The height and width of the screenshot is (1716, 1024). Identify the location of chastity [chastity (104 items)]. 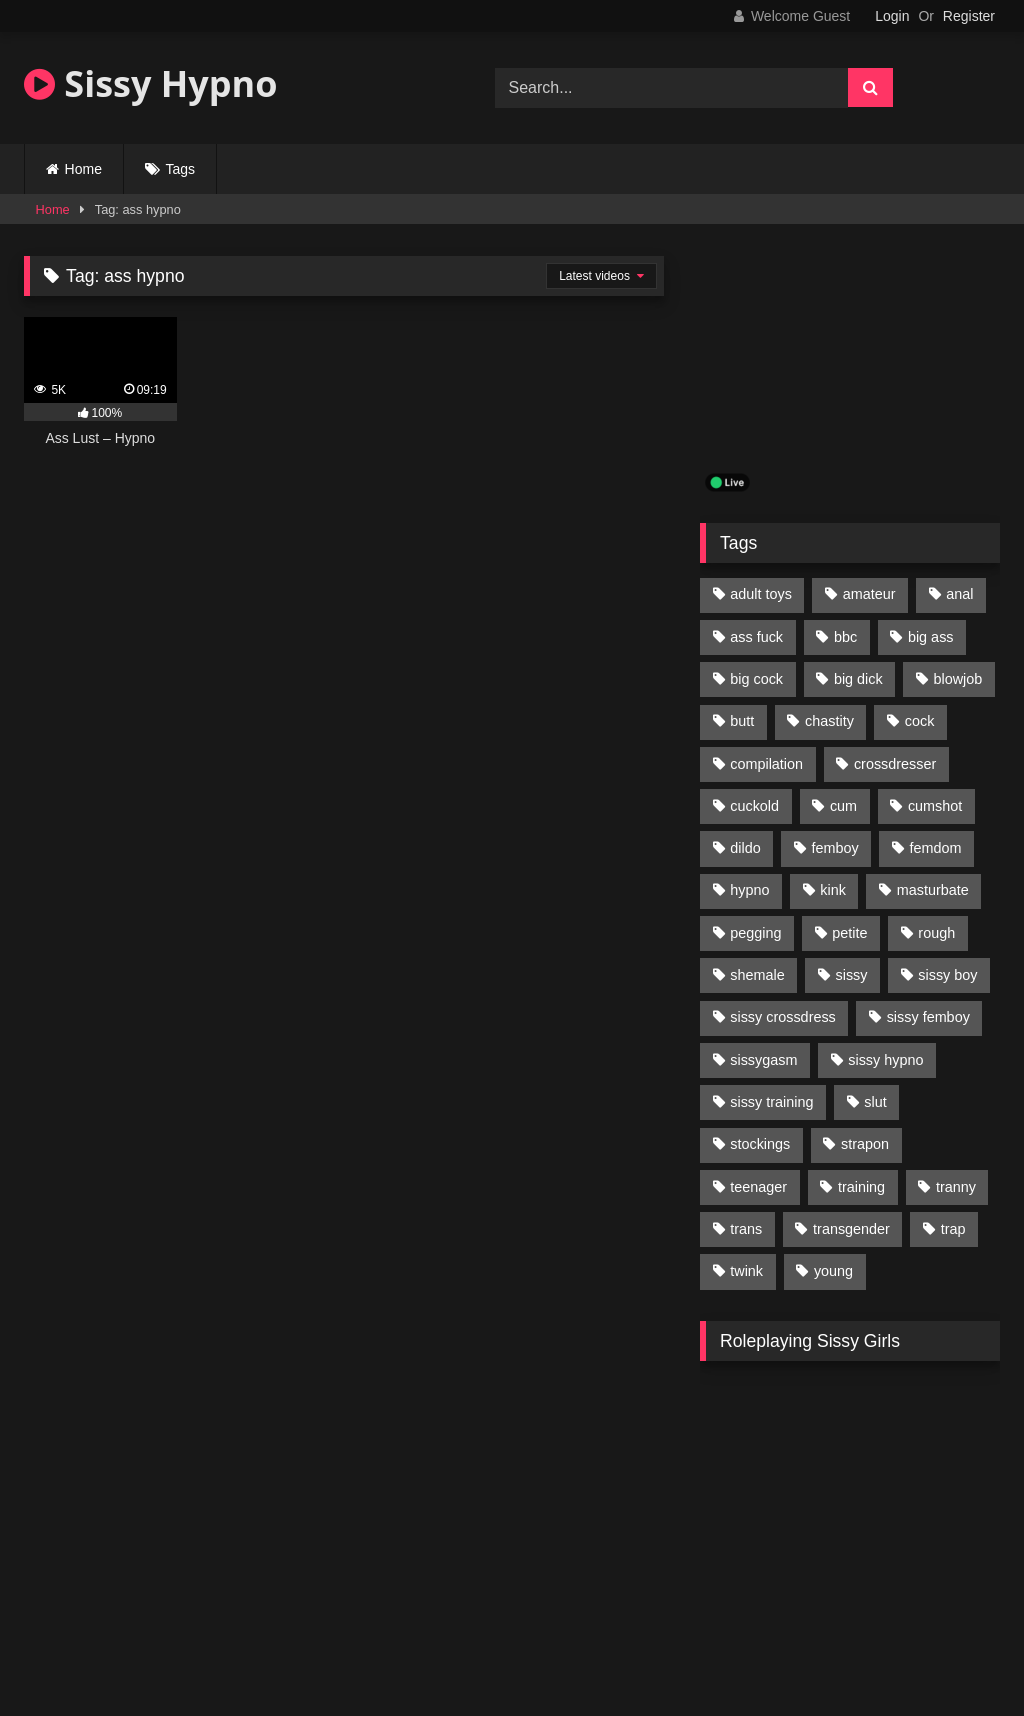
(829, 721).